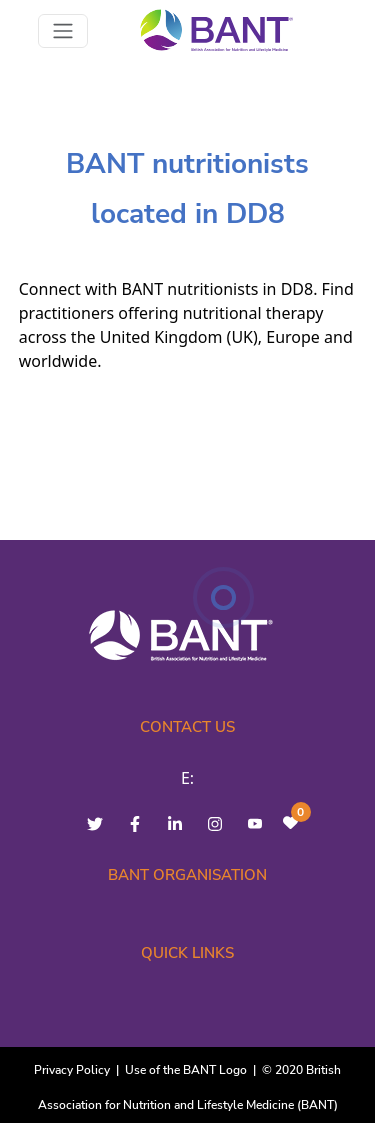  Describe the element at coordinates (186, 1070) in the screenshot. I see `Use of the BANT Logo` at that location.